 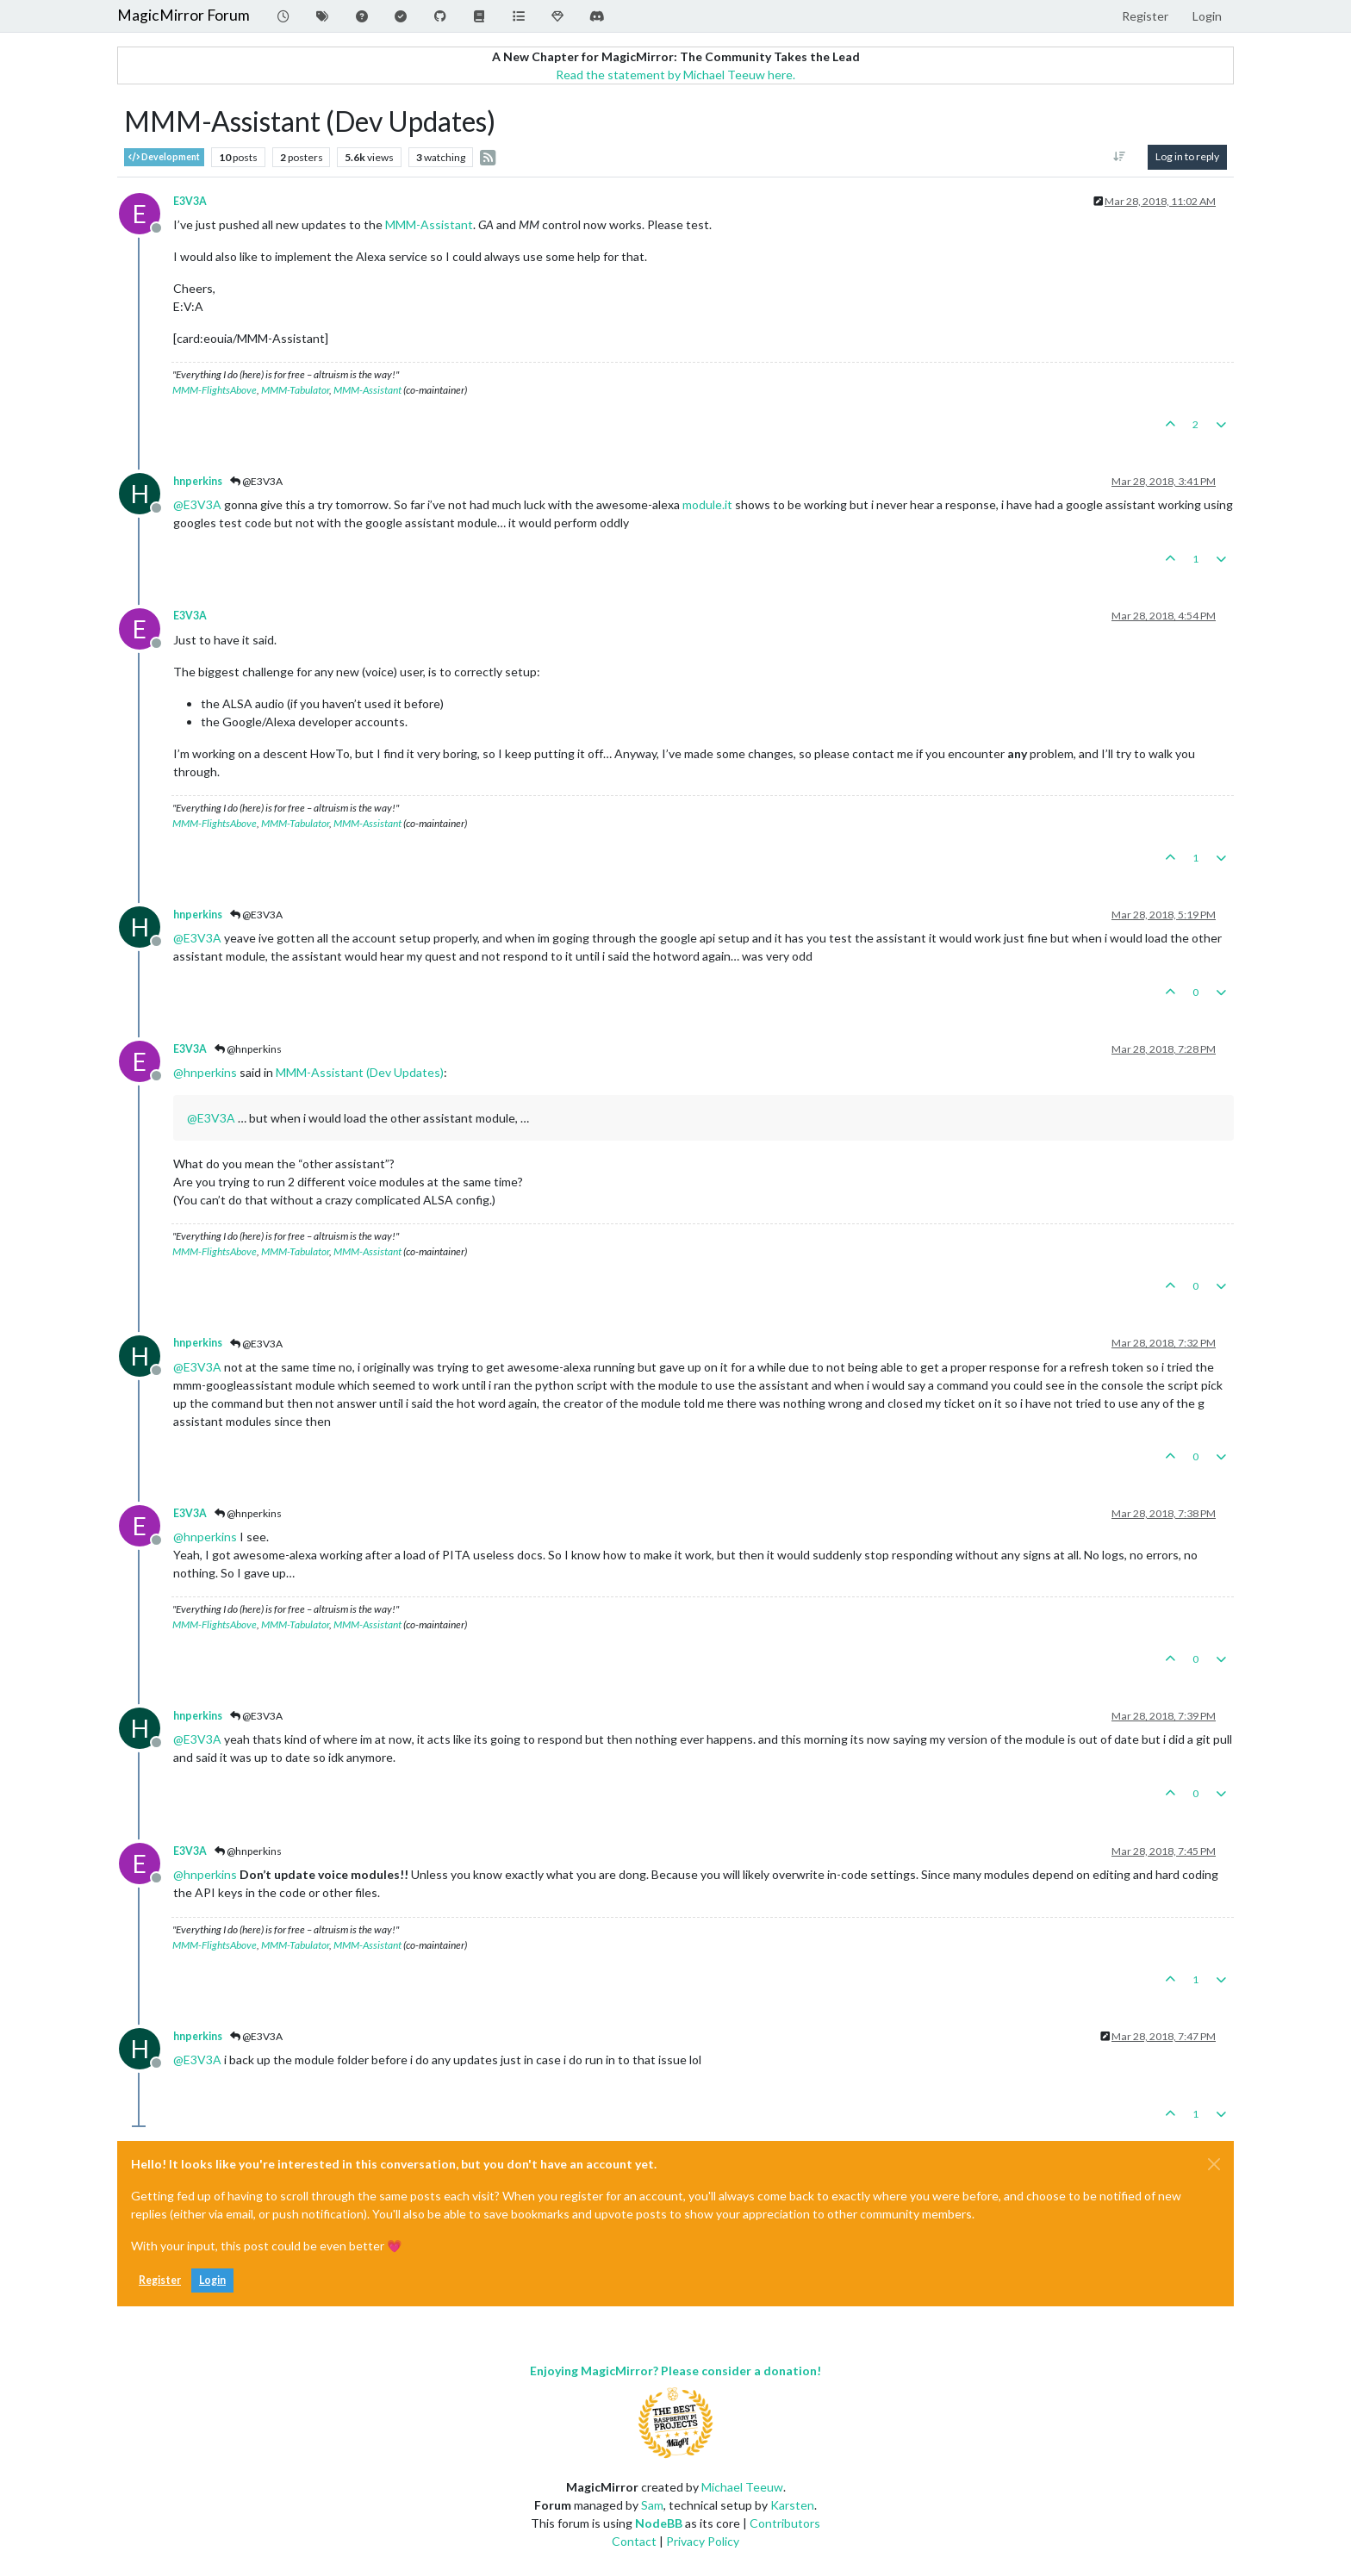 What do you see at coordinates (360, 1072) in the screenshot?
I see `MMM-Assistant (Dev Updates)` at bounding box center [360, 1072].